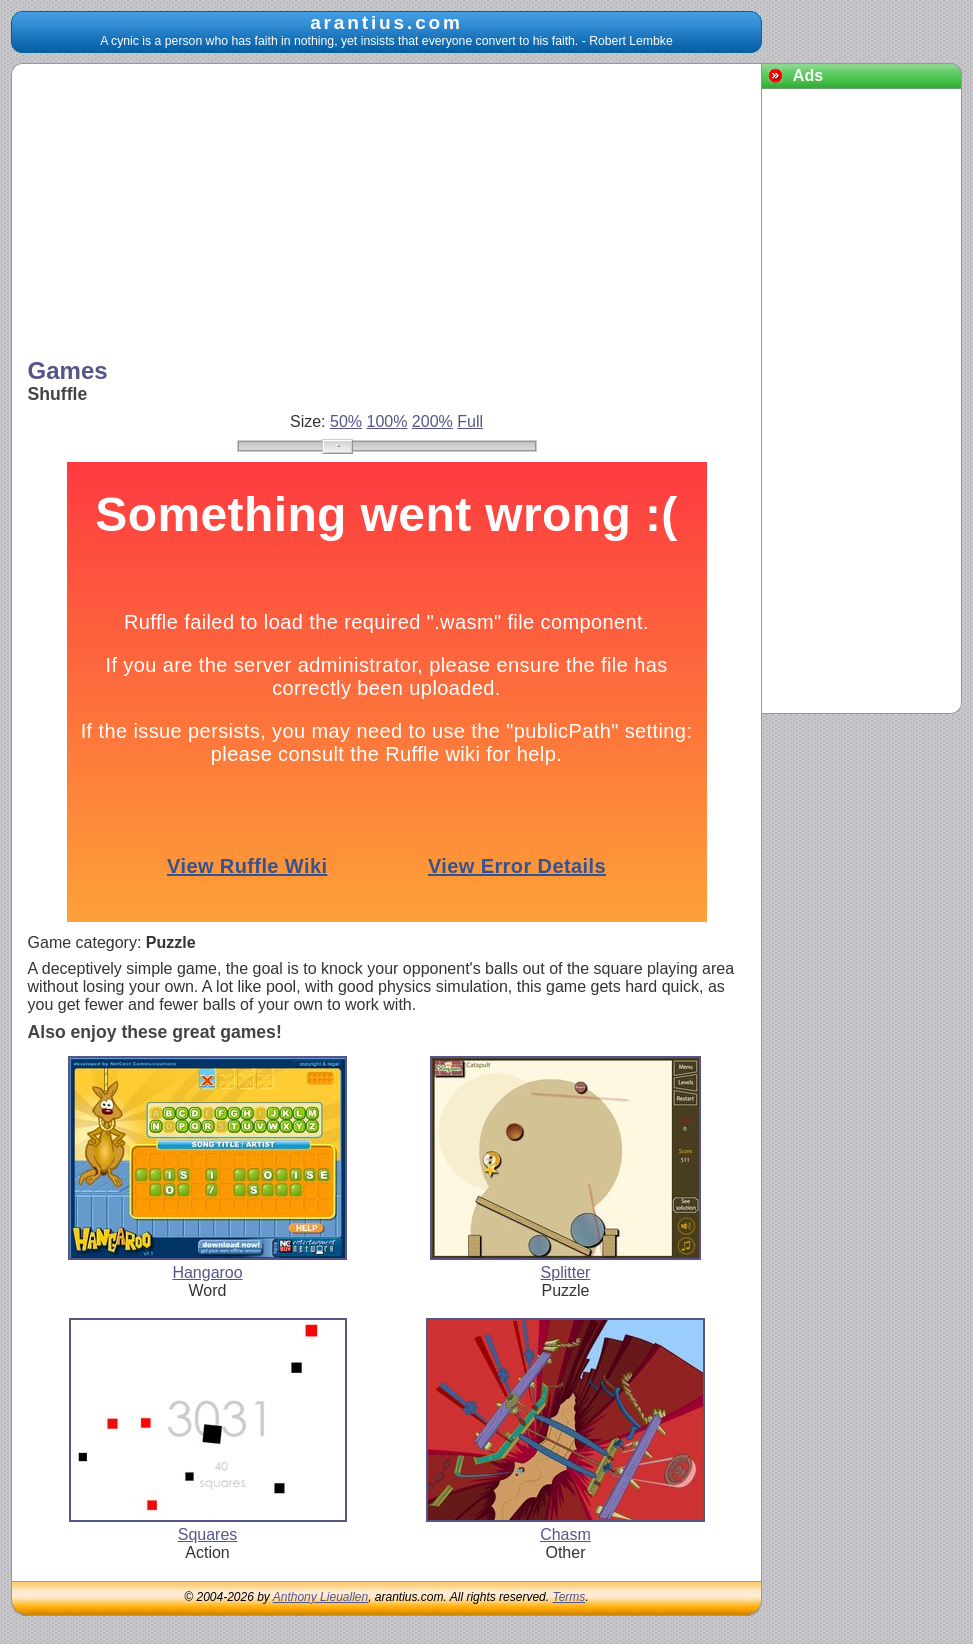 This screenshot has width=973, height=1644. What do you see at coordinates (387, 213) in the screenshot?
I see `[Advertisement]` at bounding box center [387, 213].